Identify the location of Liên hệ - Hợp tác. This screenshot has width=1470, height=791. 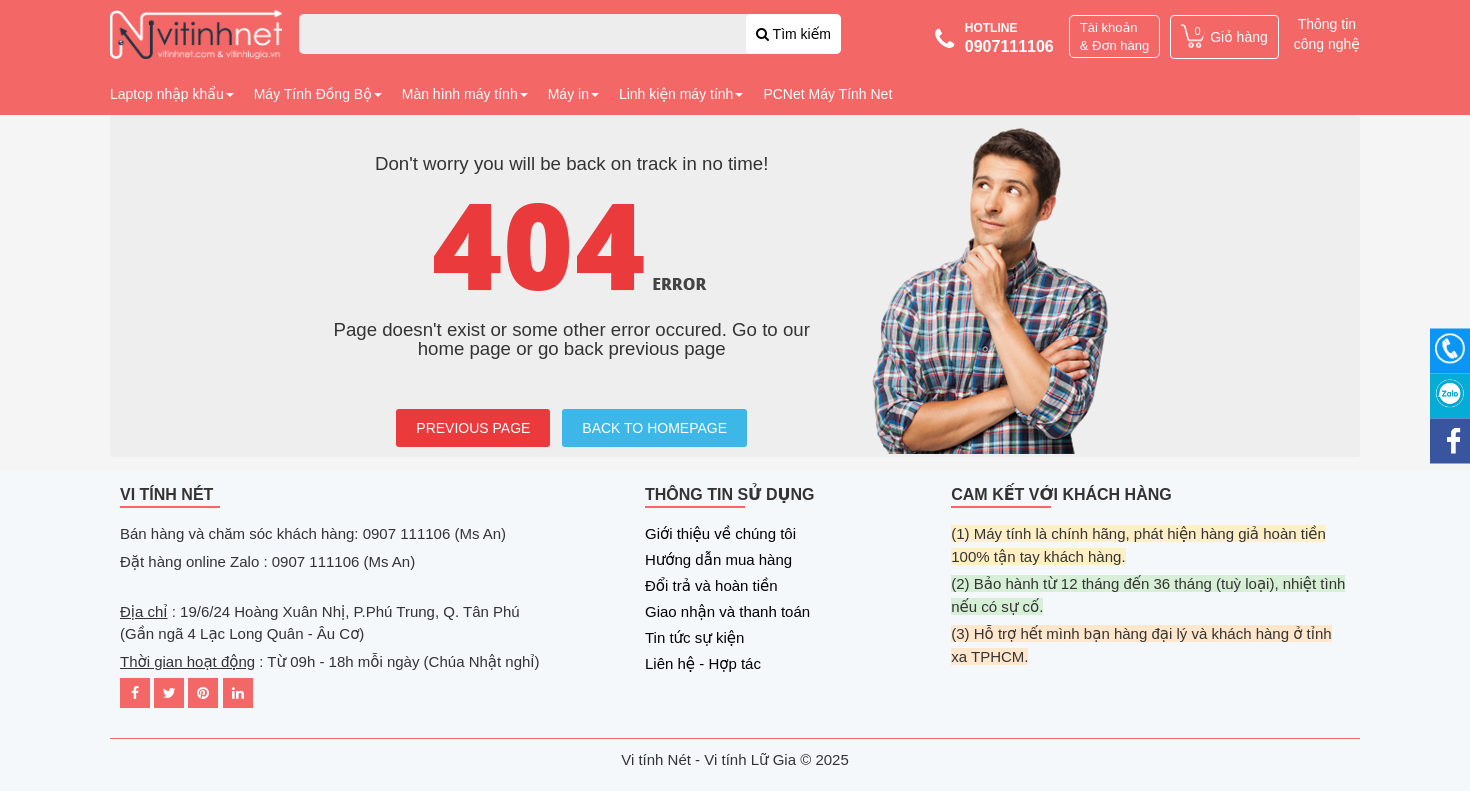
(703, 663).